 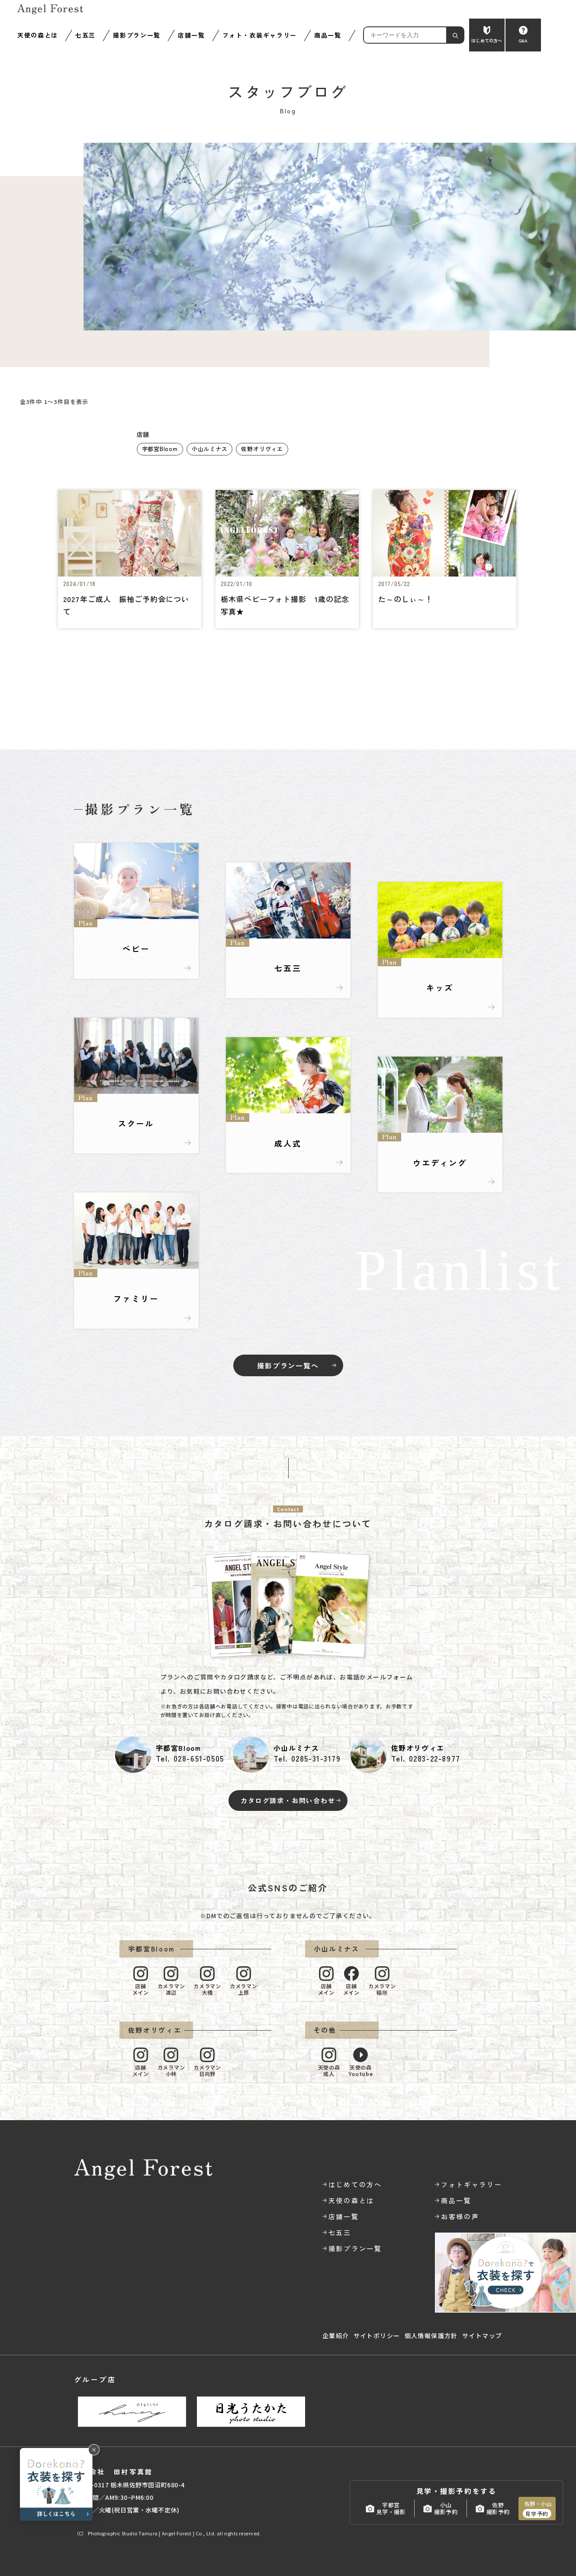 I want to click on 個人情報保護方針, so click(x=431, y=2335).